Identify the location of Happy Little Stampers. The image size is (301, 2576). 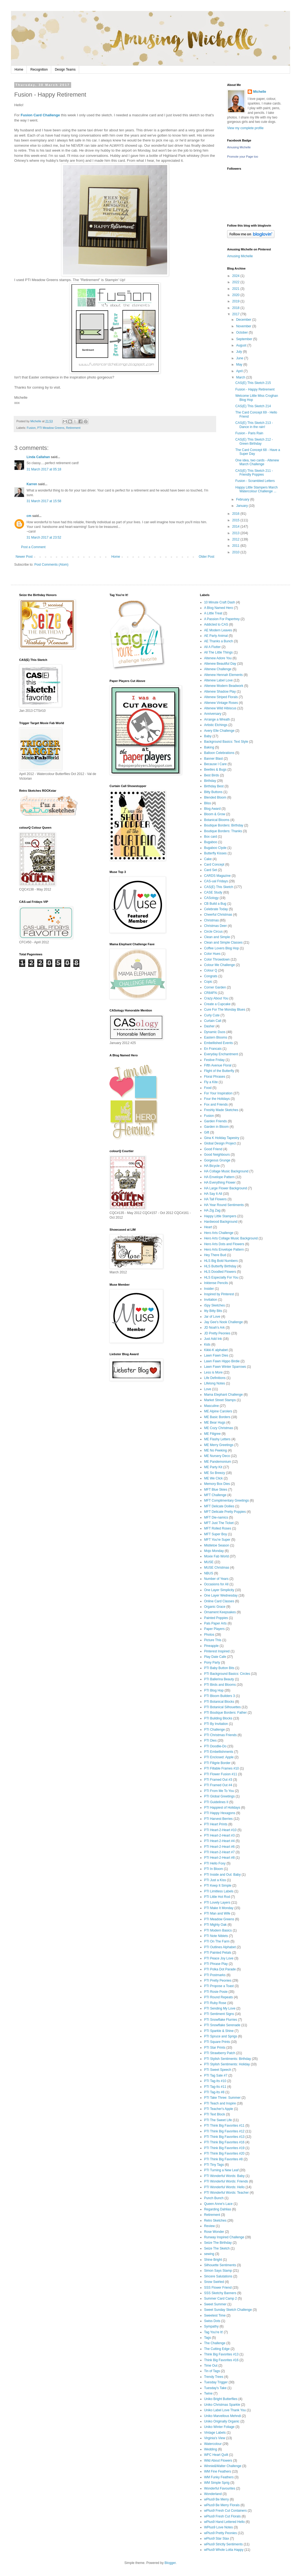
(220, 1216).